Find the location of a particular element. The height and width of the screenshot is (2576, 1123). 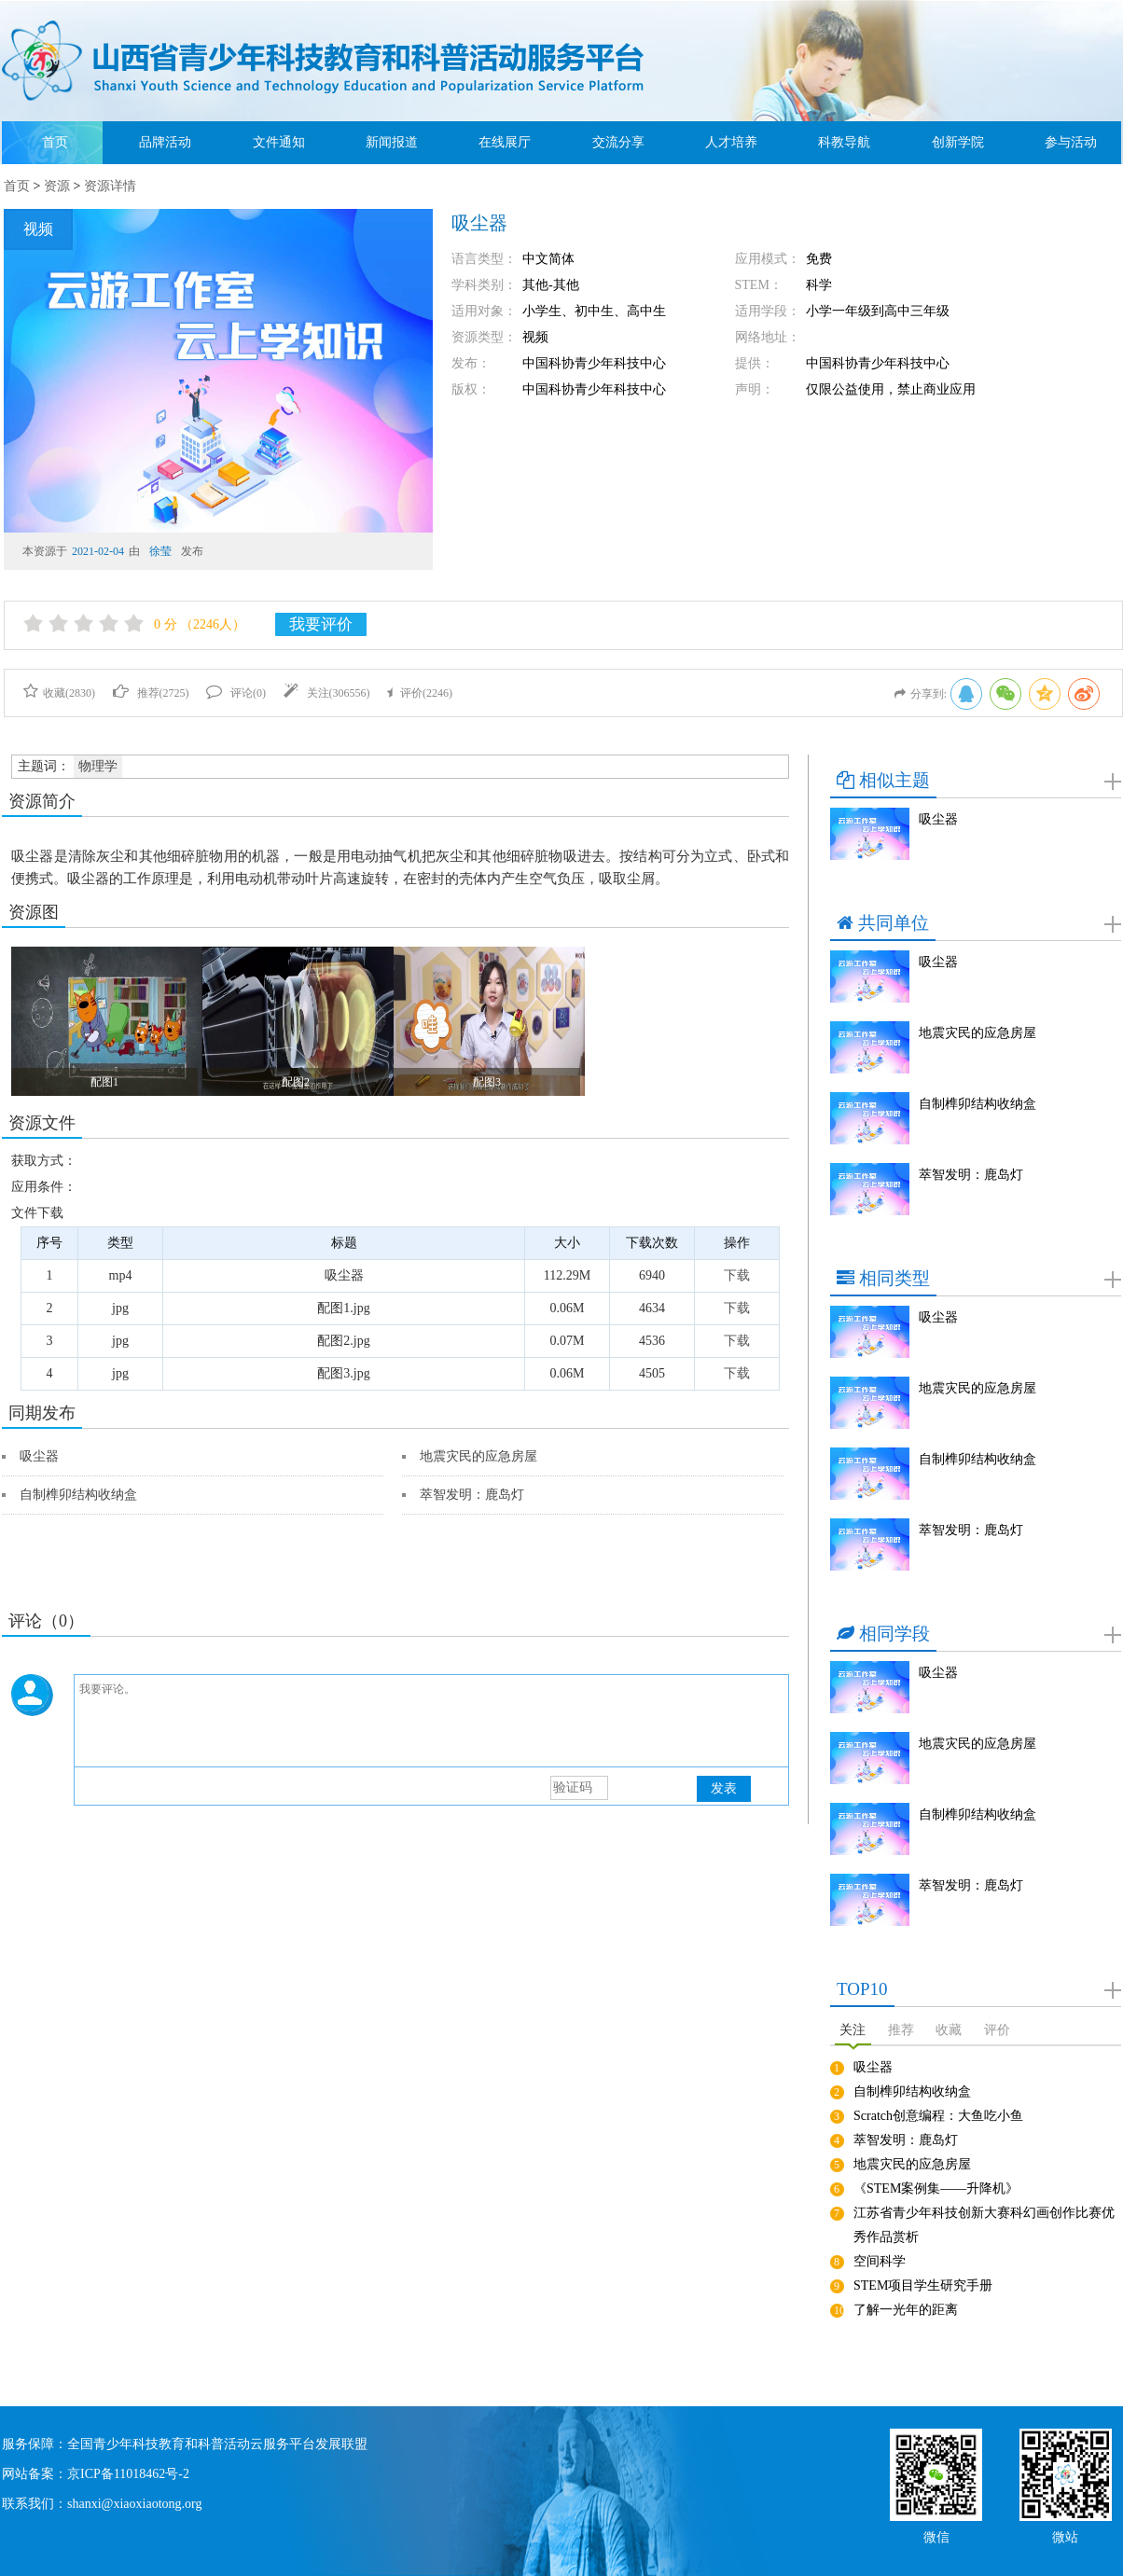

交流分享 is located at coordinates (618, 142).